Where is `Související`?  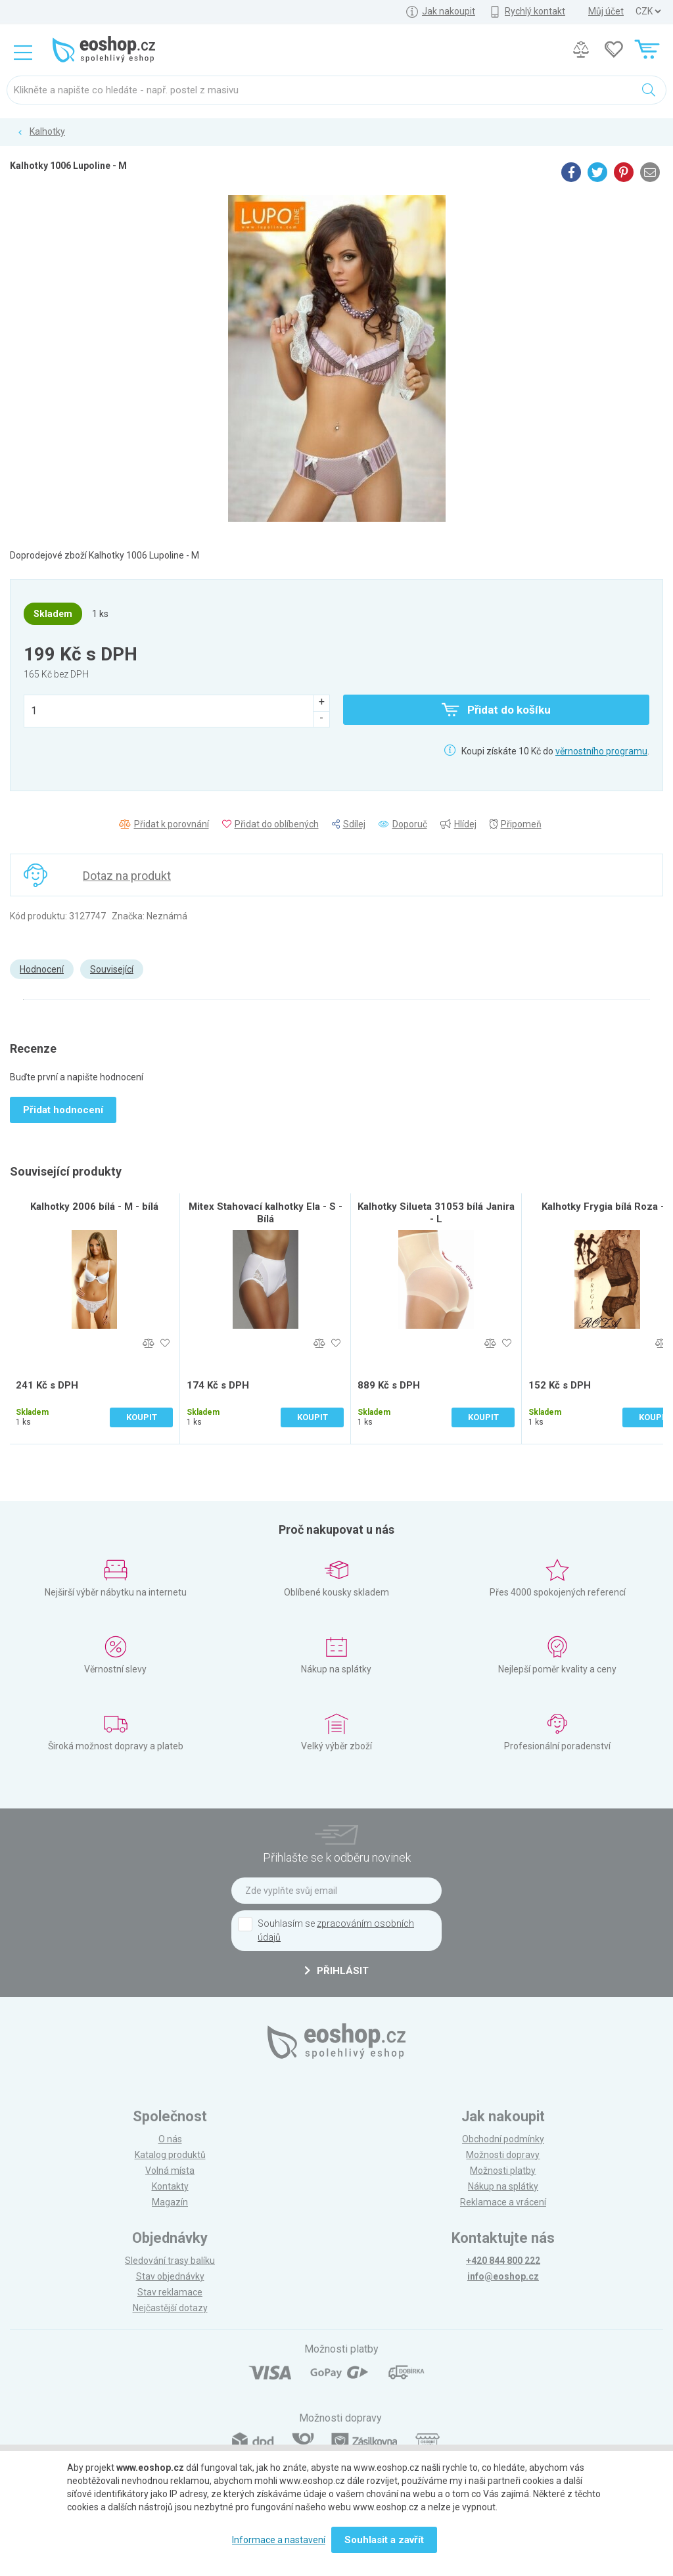
Související is located at coordinates (111, 969).